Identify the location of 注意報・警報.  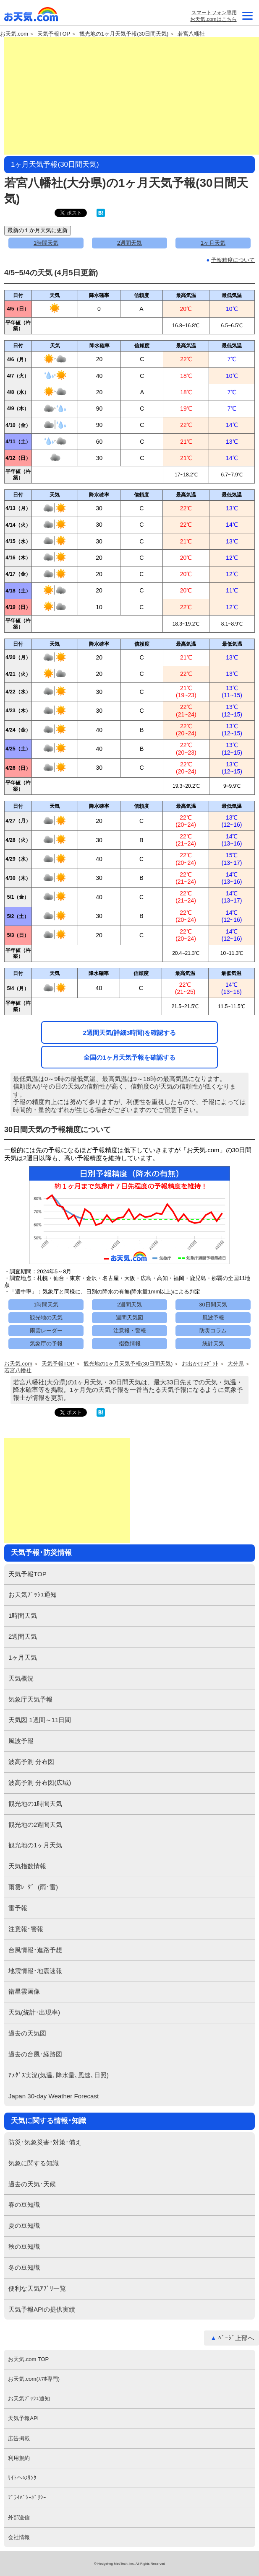
(129, 1330).